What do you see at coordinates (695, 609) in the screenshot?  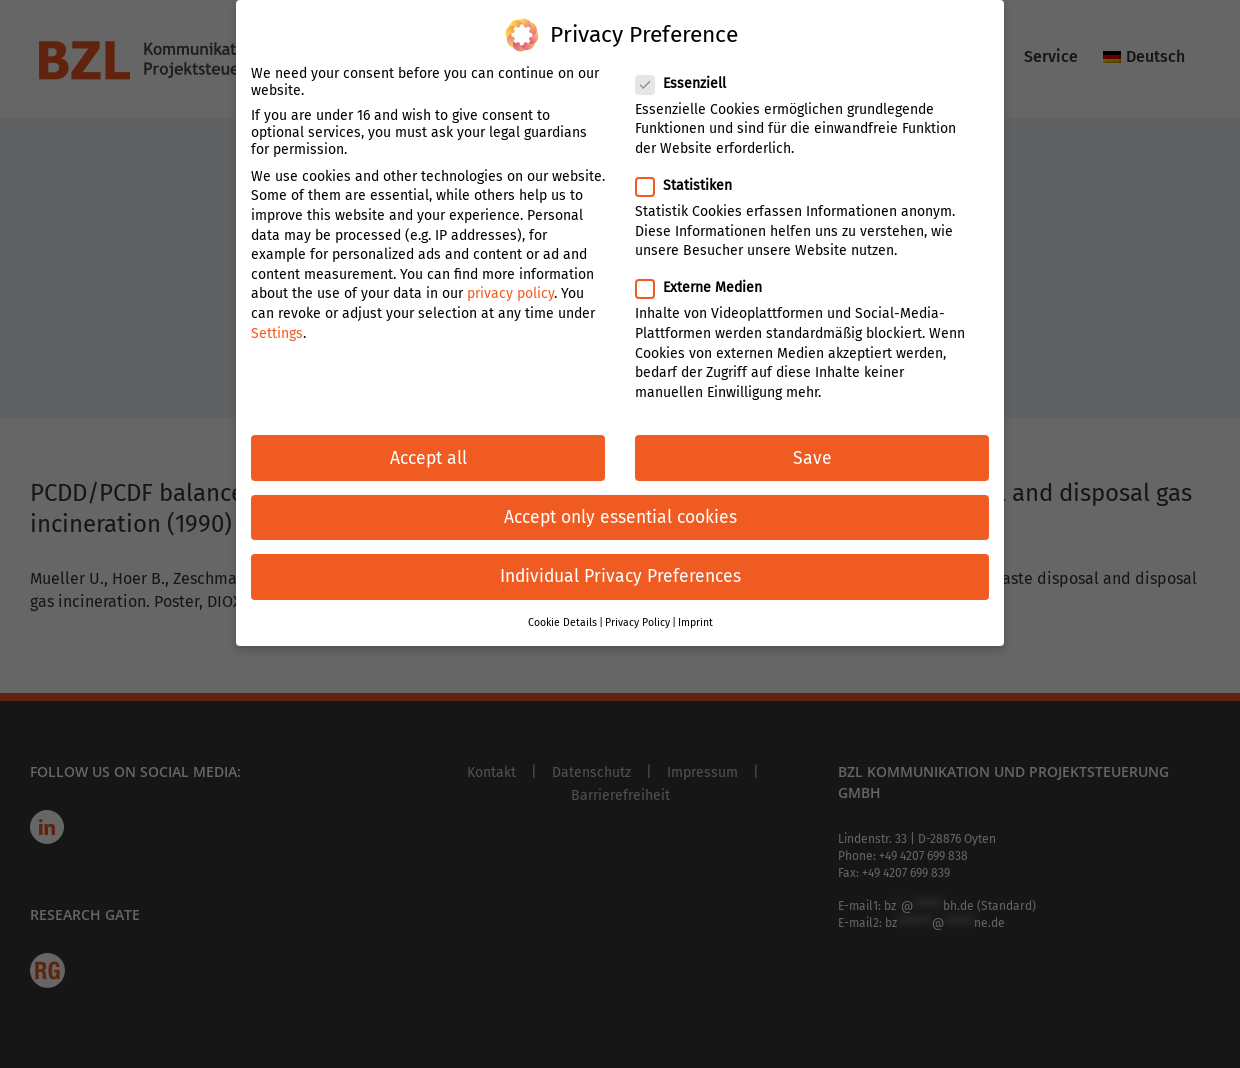 I see `Imprint [button]` at bounding box center [695, 609].